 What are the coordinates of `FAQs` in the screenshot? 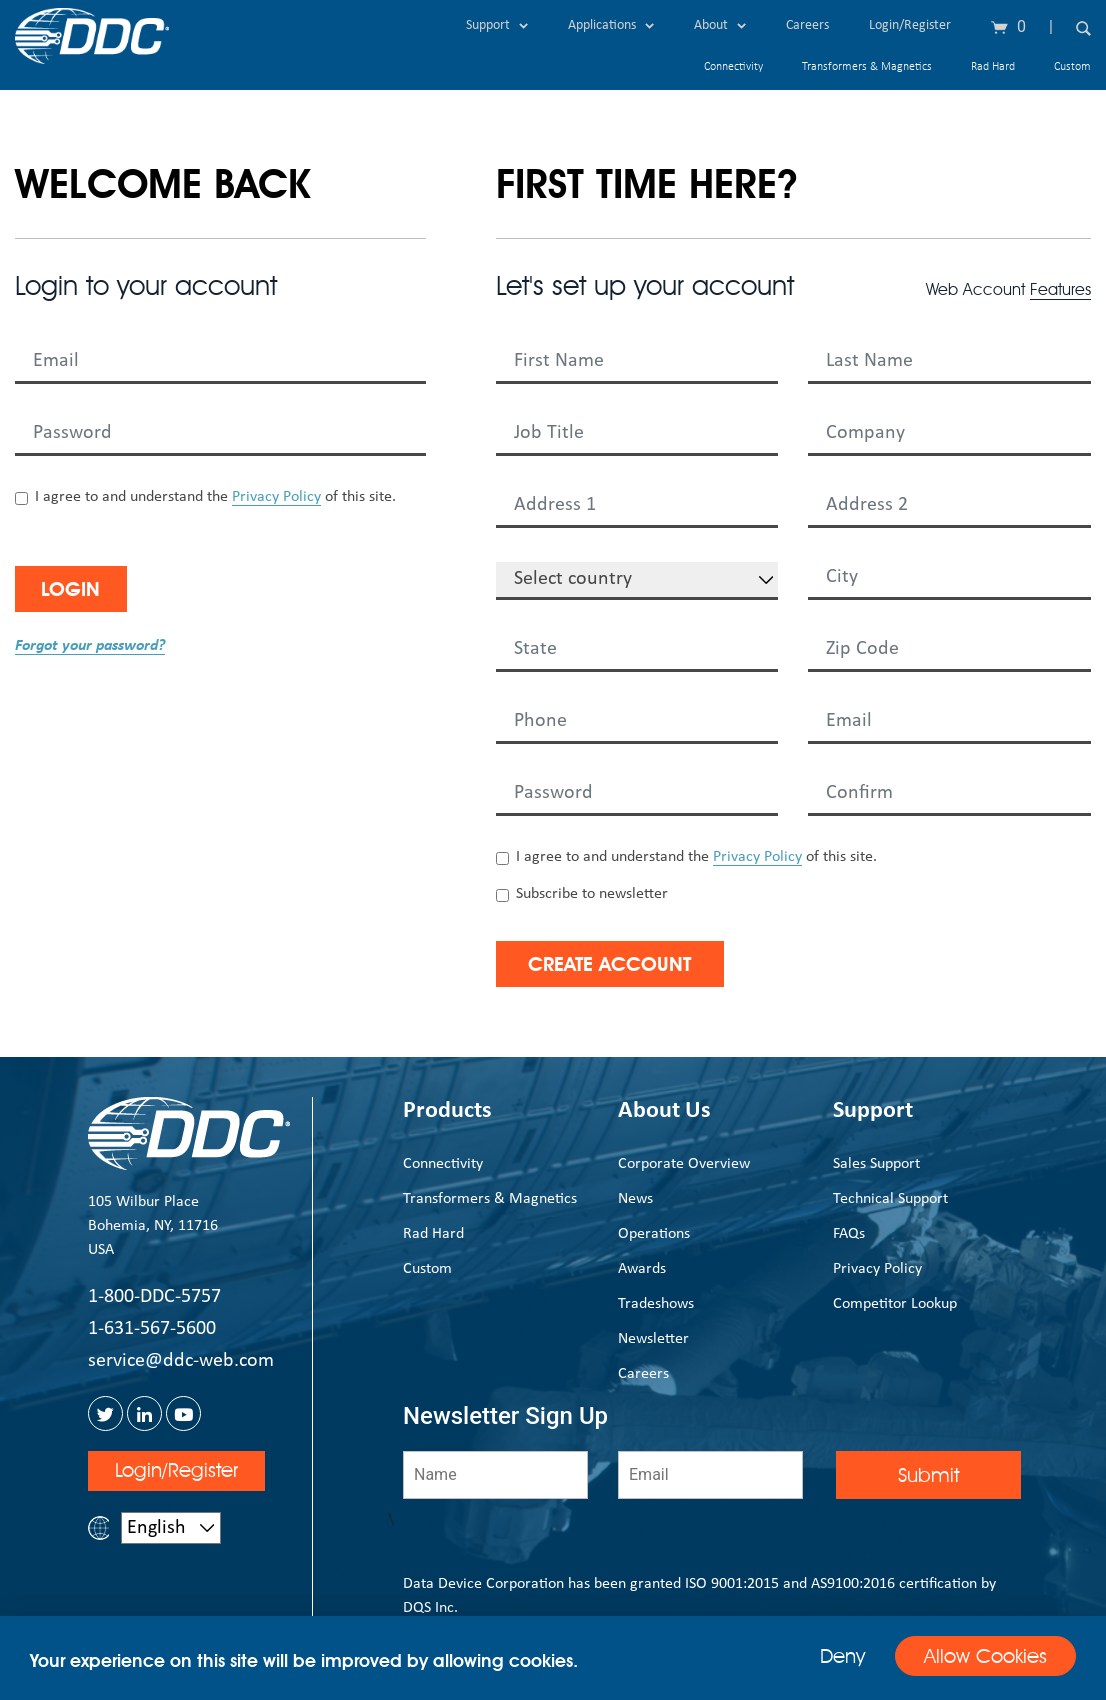 It's located at (849, 1234).